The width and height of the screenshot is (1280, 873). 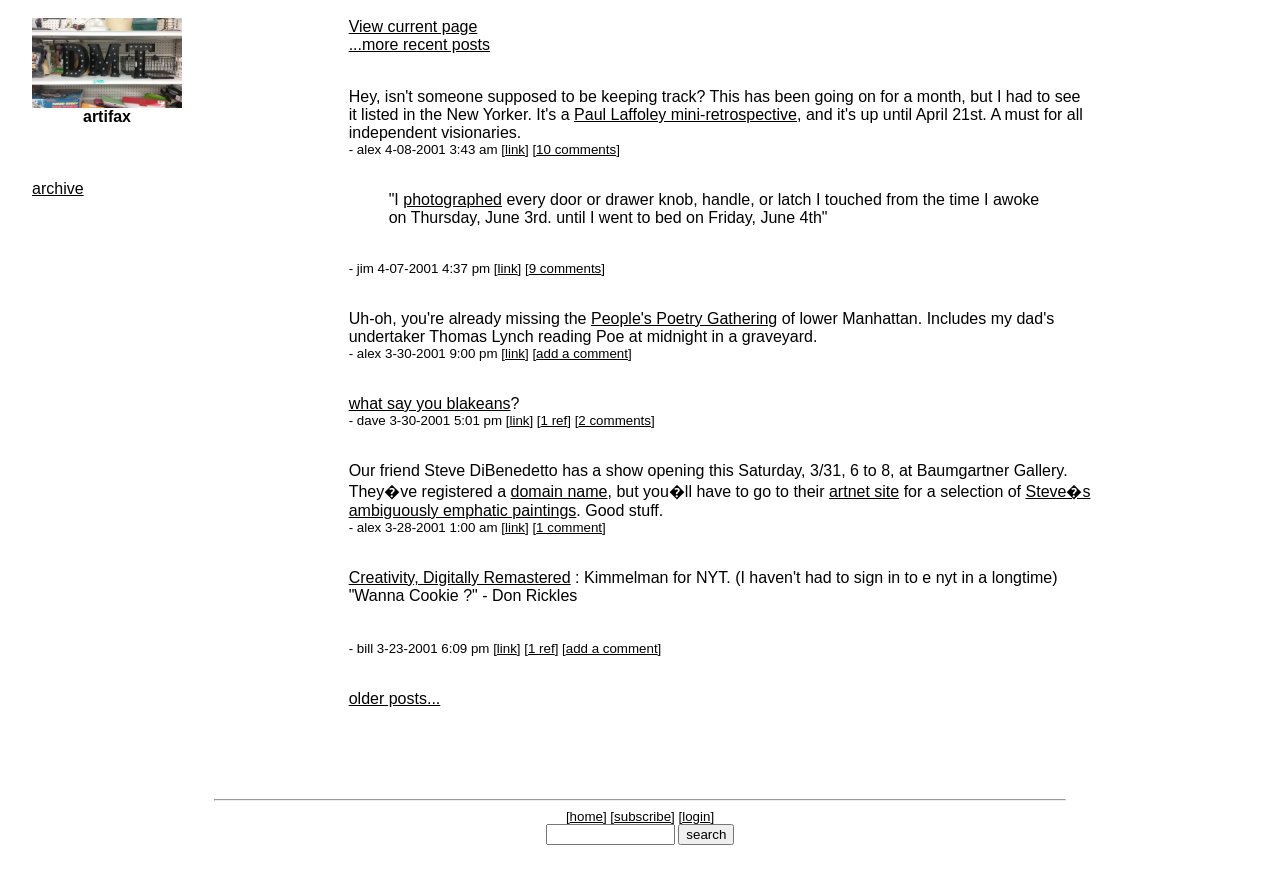 What do you see at coordinates (685, 114) in the screenshot?
I see `Paul Laffoley mini-retrospective` at bounding box center [685, 114].